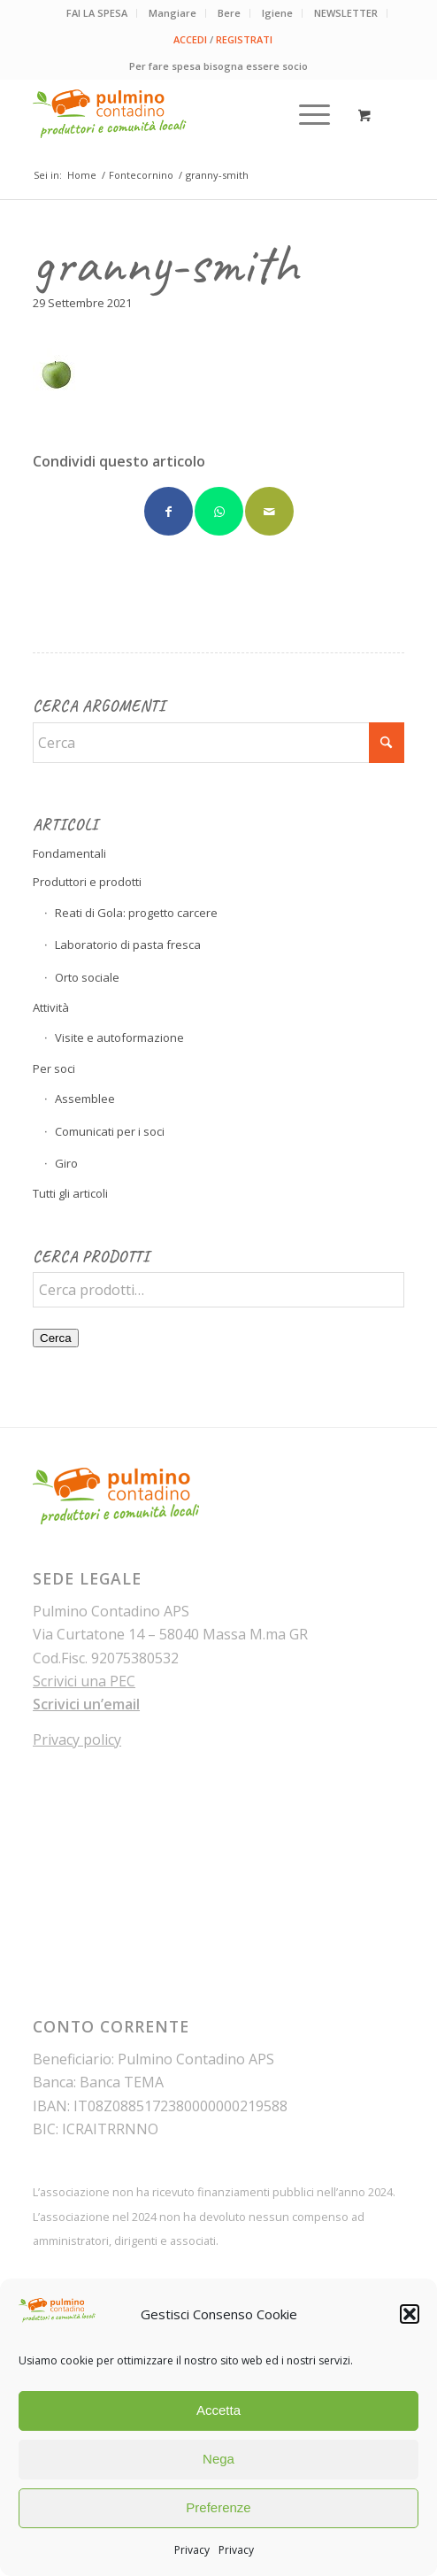  What do you see at coordinates (87, 882) in the screenshot?
I see `Produttori e prodotti` at bounding box center [87, 882].